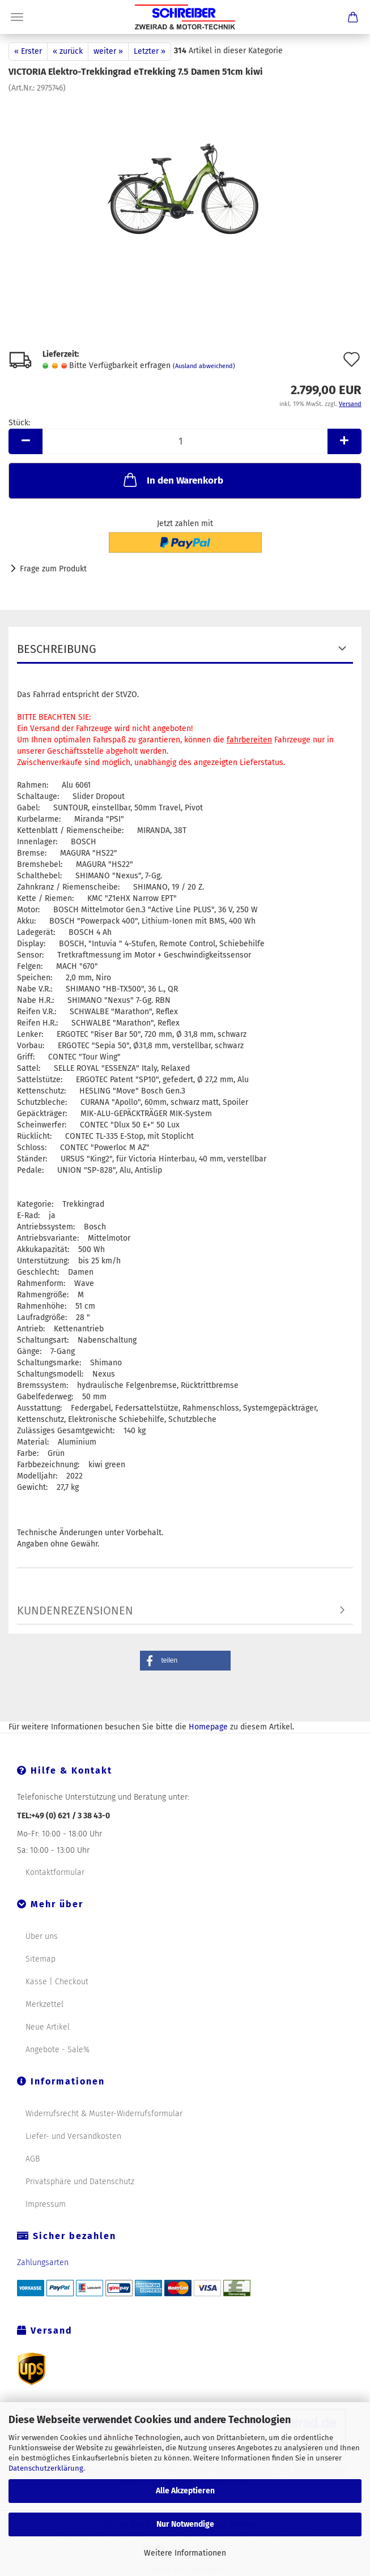  Describe the element at coordinates (185, 1661) in the screenshot. I see `[button]` at that location.